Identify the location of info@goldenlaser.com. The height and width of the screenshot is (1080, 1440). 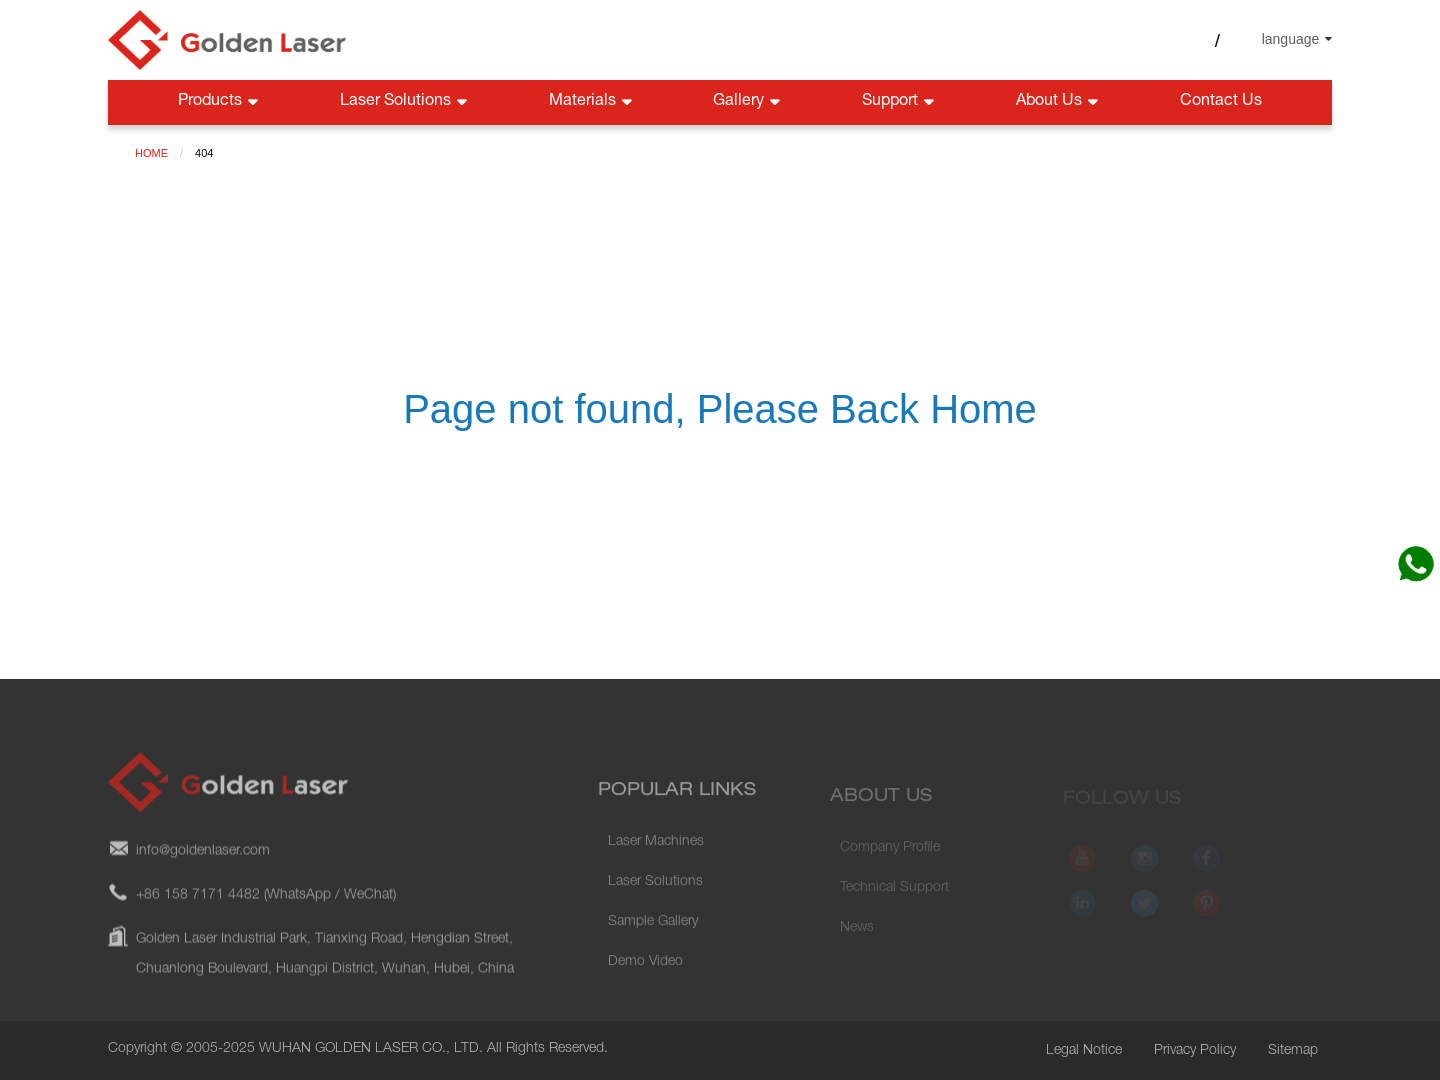
(203, 865).